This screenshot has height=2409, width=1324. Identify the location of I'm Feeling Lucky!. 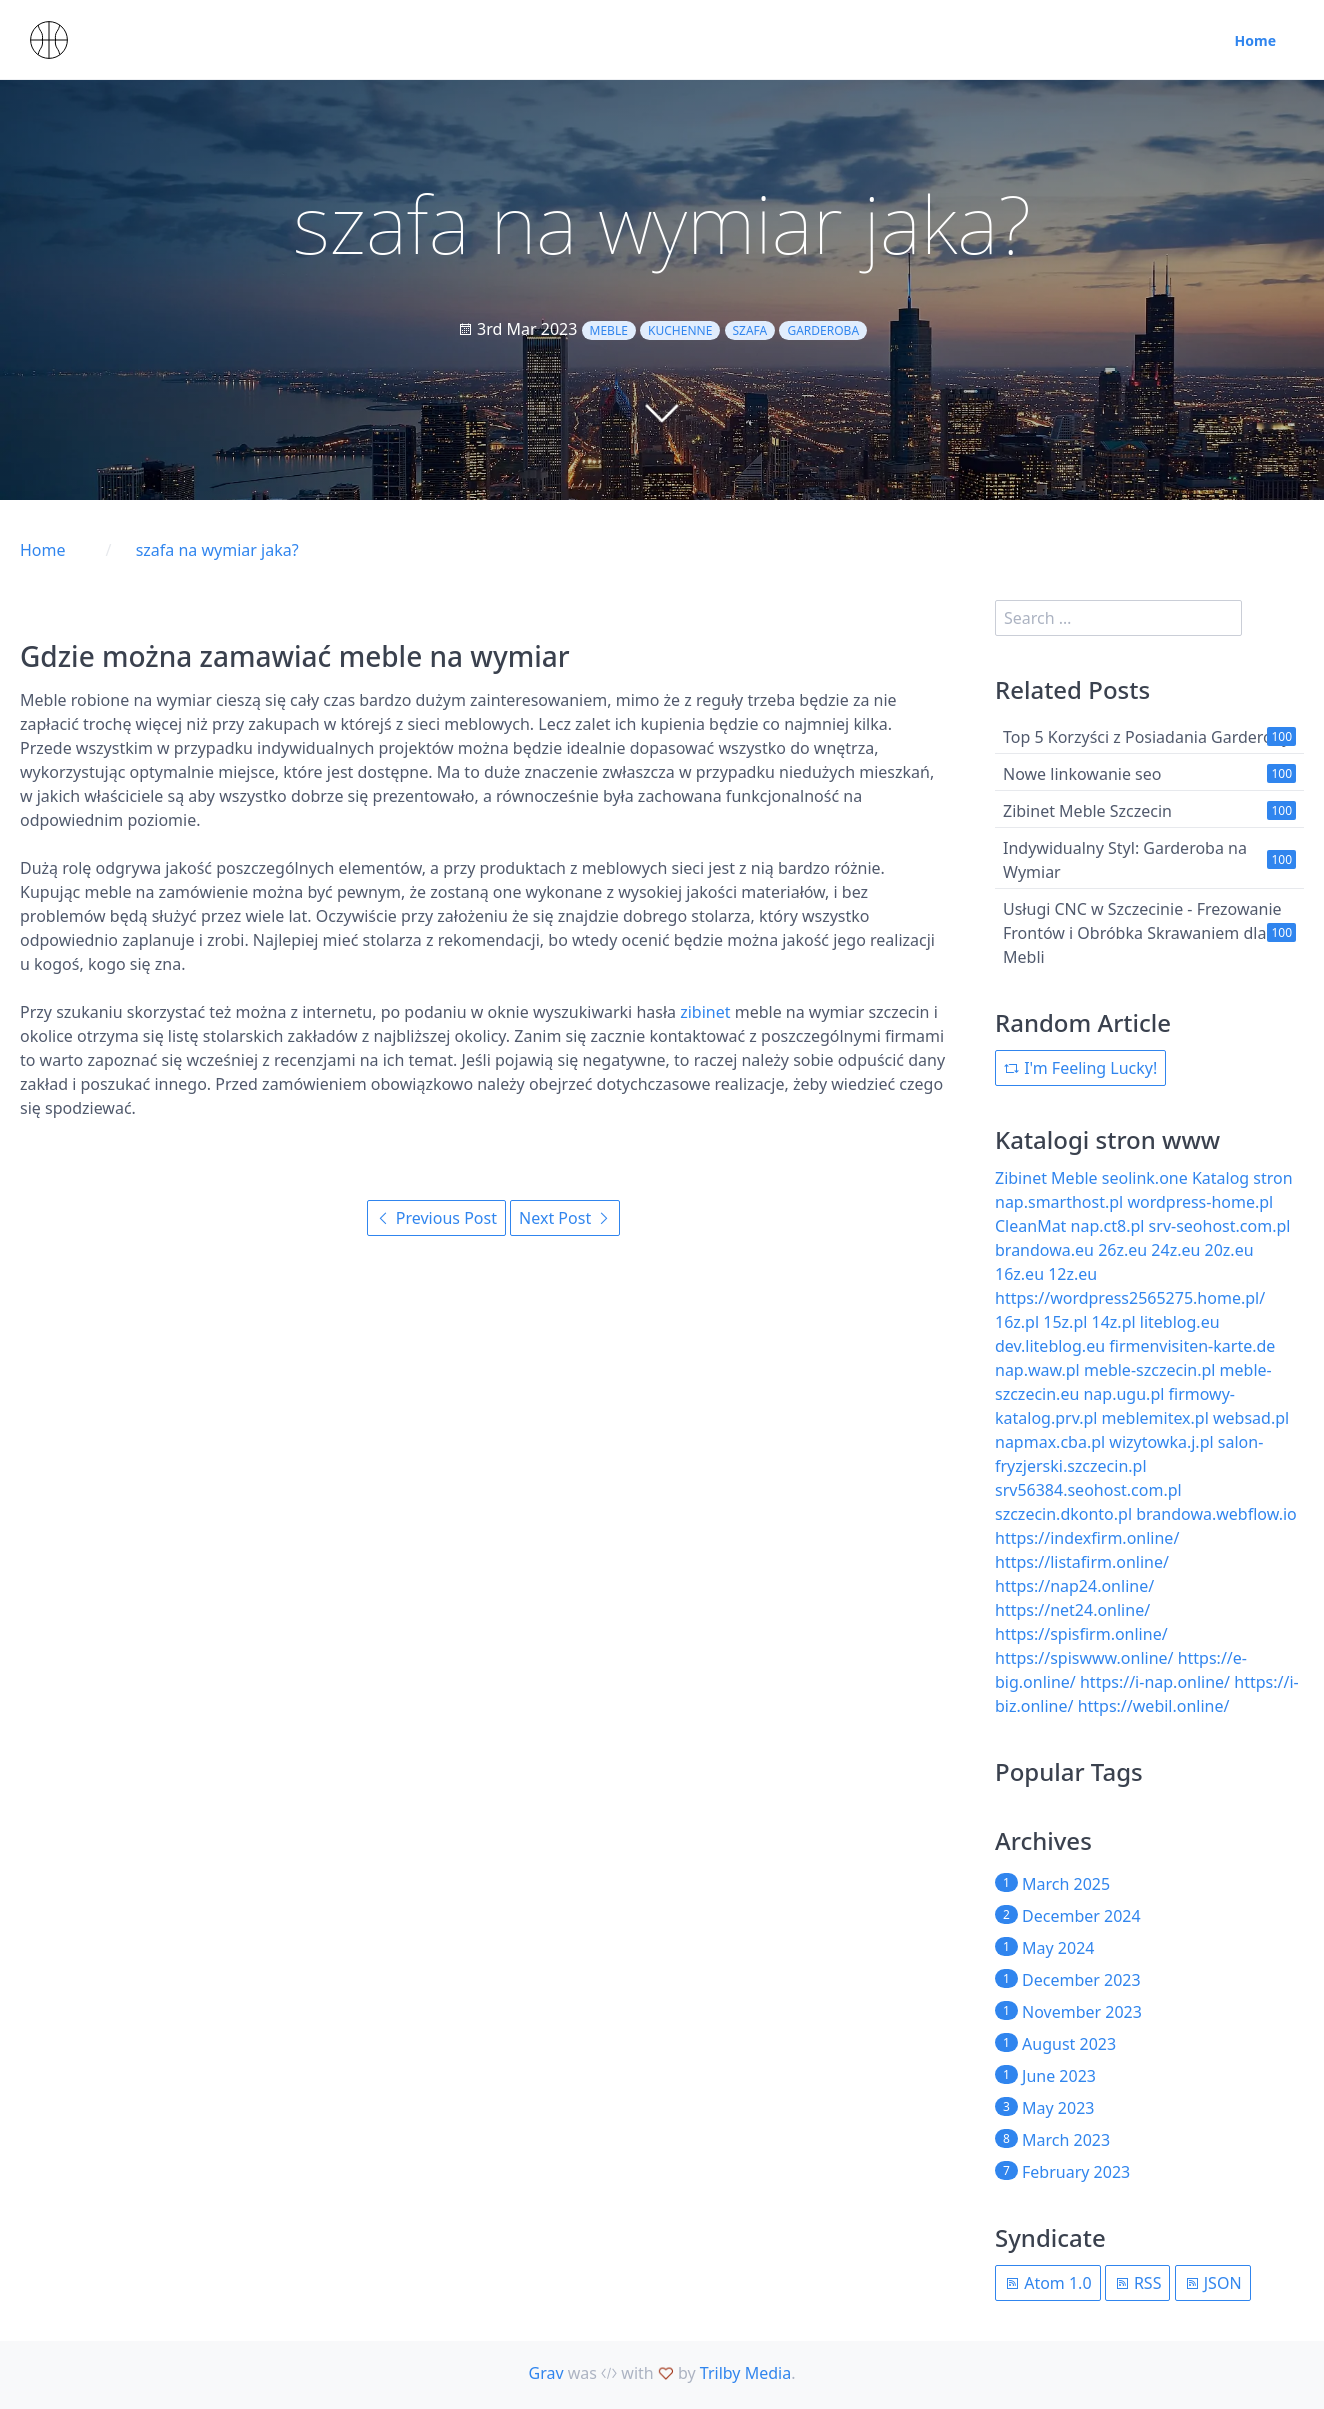
(1080, 1068).